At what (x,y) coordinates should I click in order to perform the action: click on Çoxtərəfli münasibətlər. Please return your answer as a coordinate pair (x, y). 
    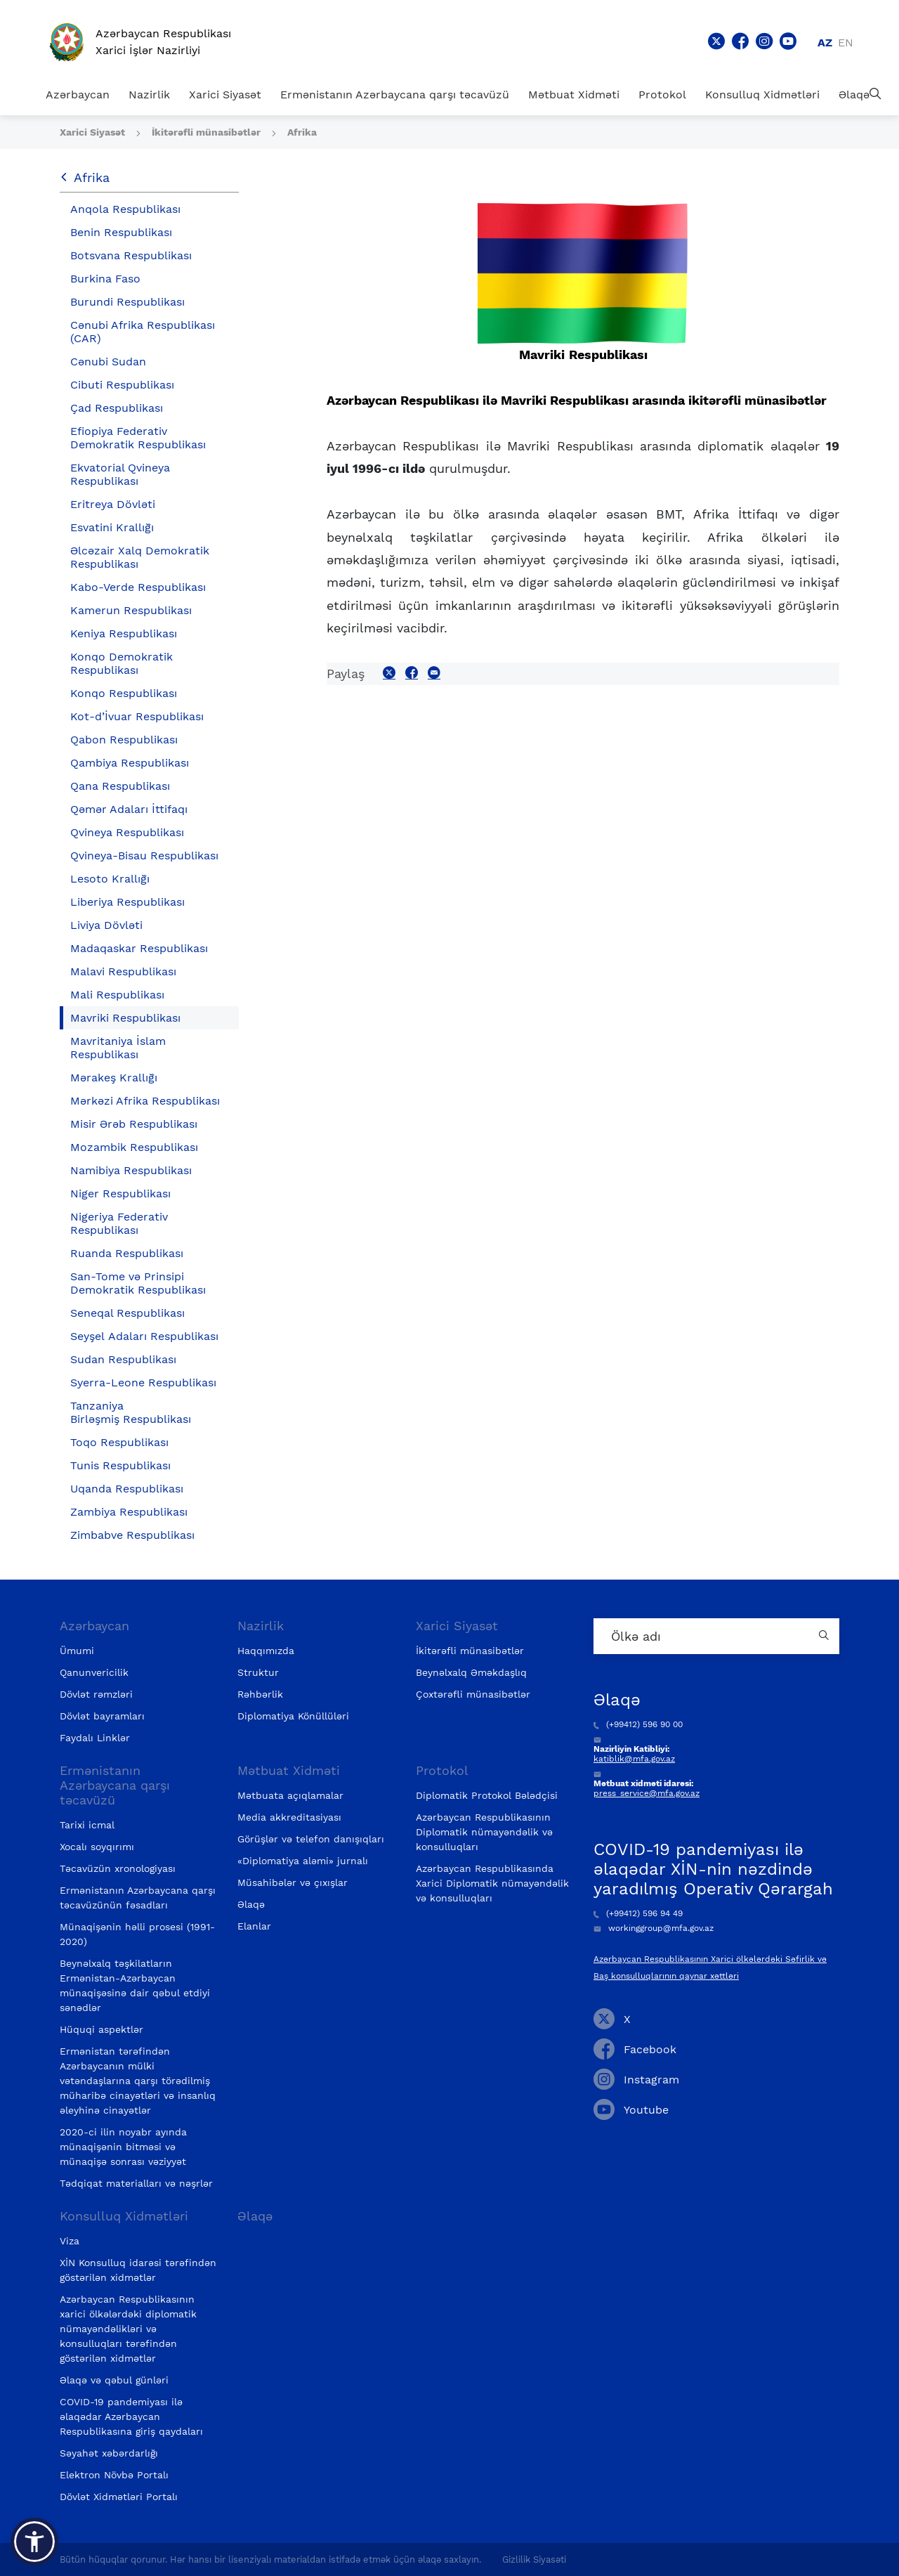
    Looking at the image, I should click on (473, 1694).